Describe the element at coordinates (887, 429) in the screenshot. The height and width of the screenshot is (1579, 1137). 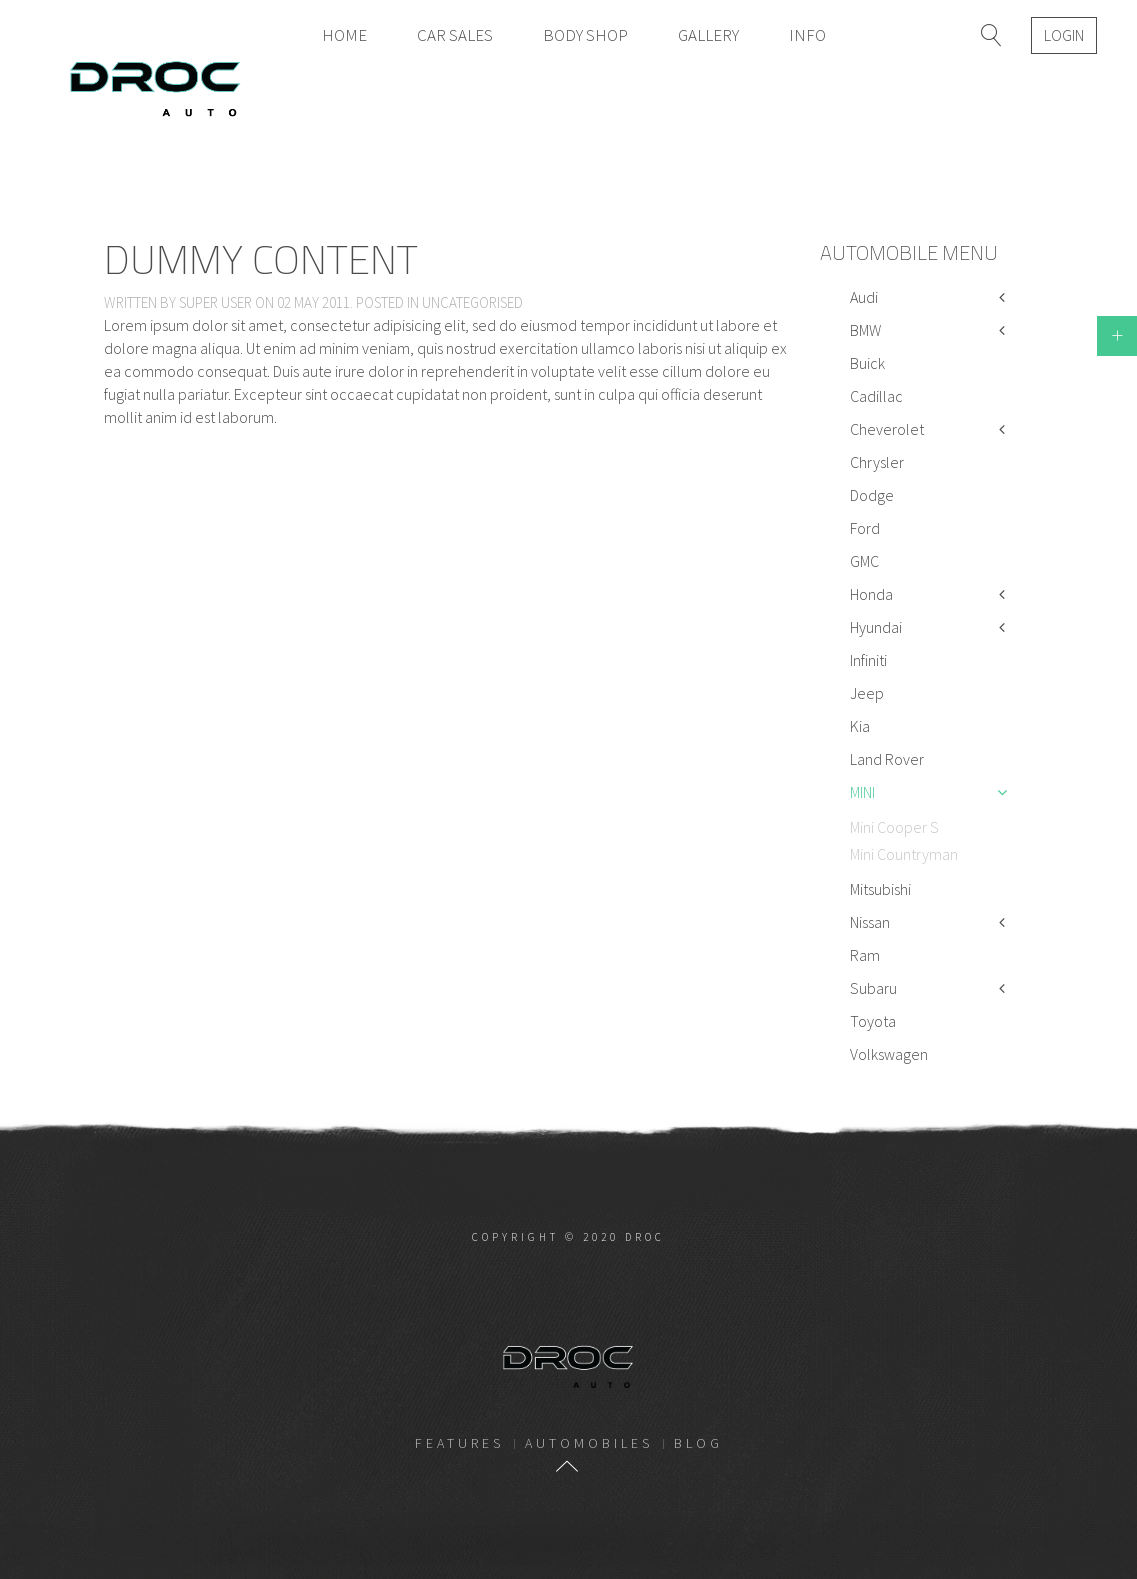
I see `Cheverolet` at that location.